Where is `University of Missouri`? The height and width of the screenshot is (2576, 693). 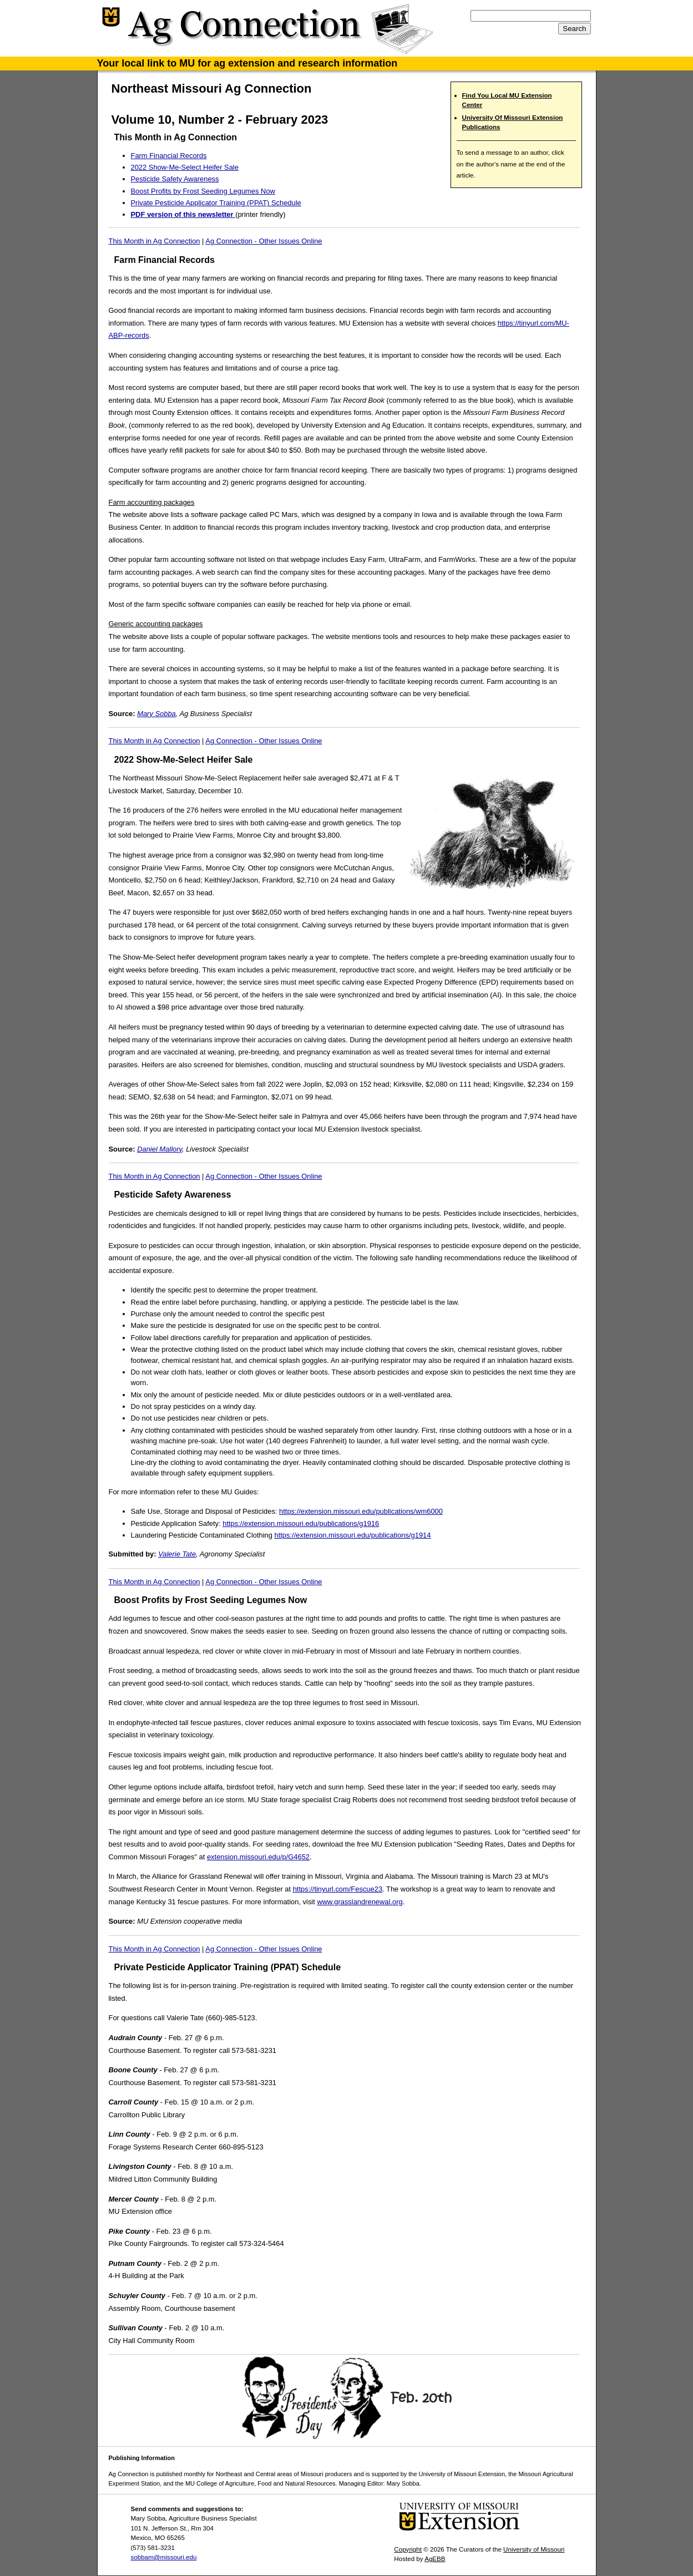
University of Missouri is located at coordinates (533, 2549).